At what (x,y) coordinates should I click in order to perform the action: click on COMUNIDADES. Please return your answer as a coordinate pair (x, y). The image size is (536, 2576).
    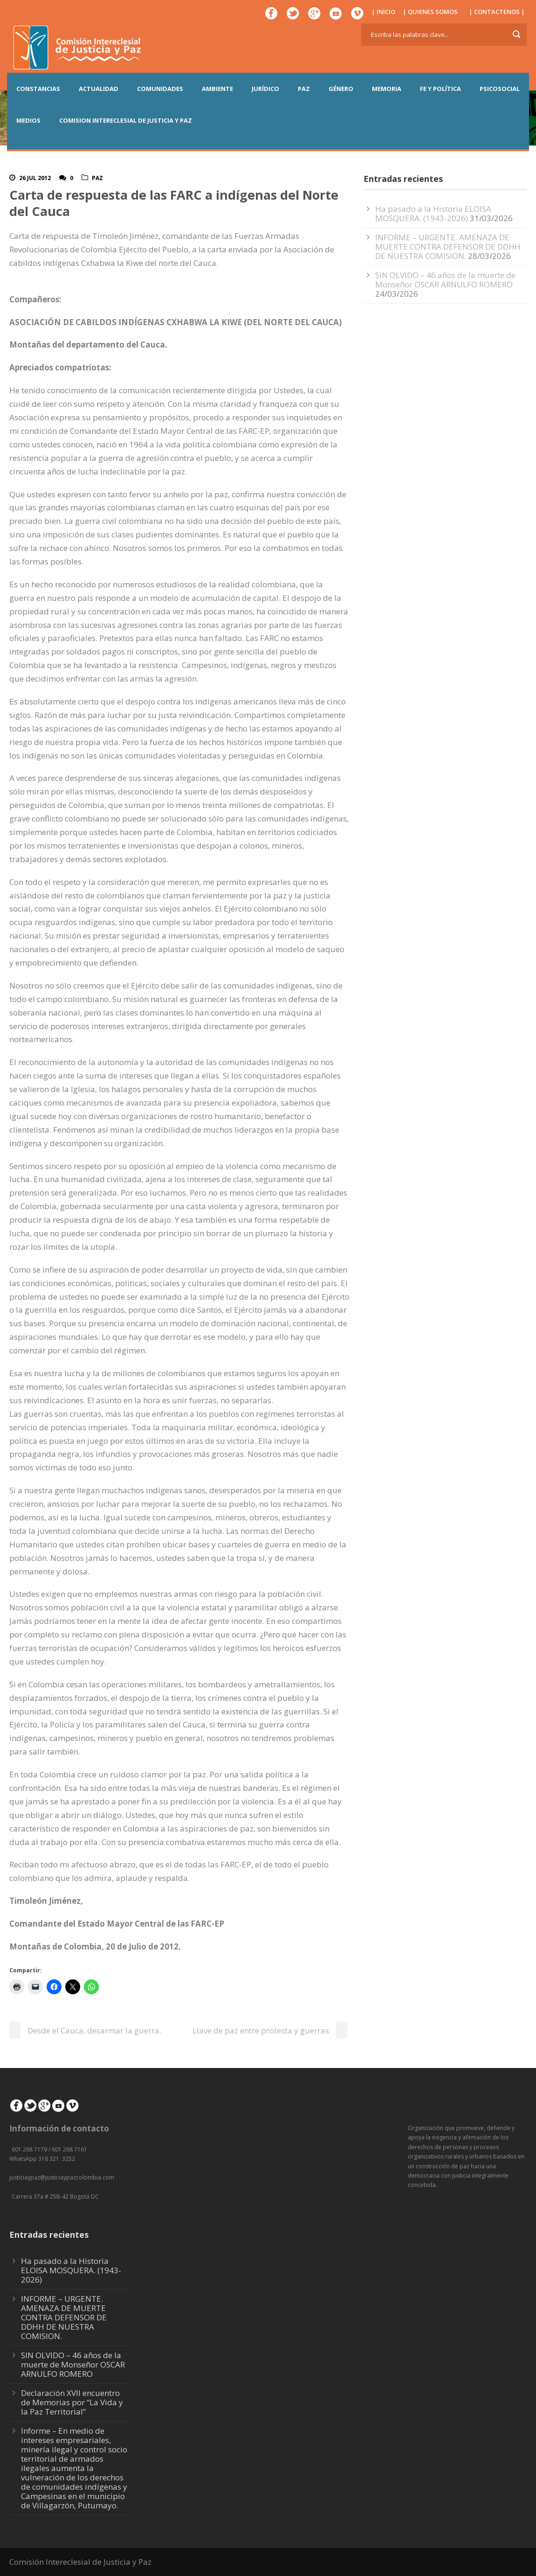
    Looking at the image, I should click on (160, 88).